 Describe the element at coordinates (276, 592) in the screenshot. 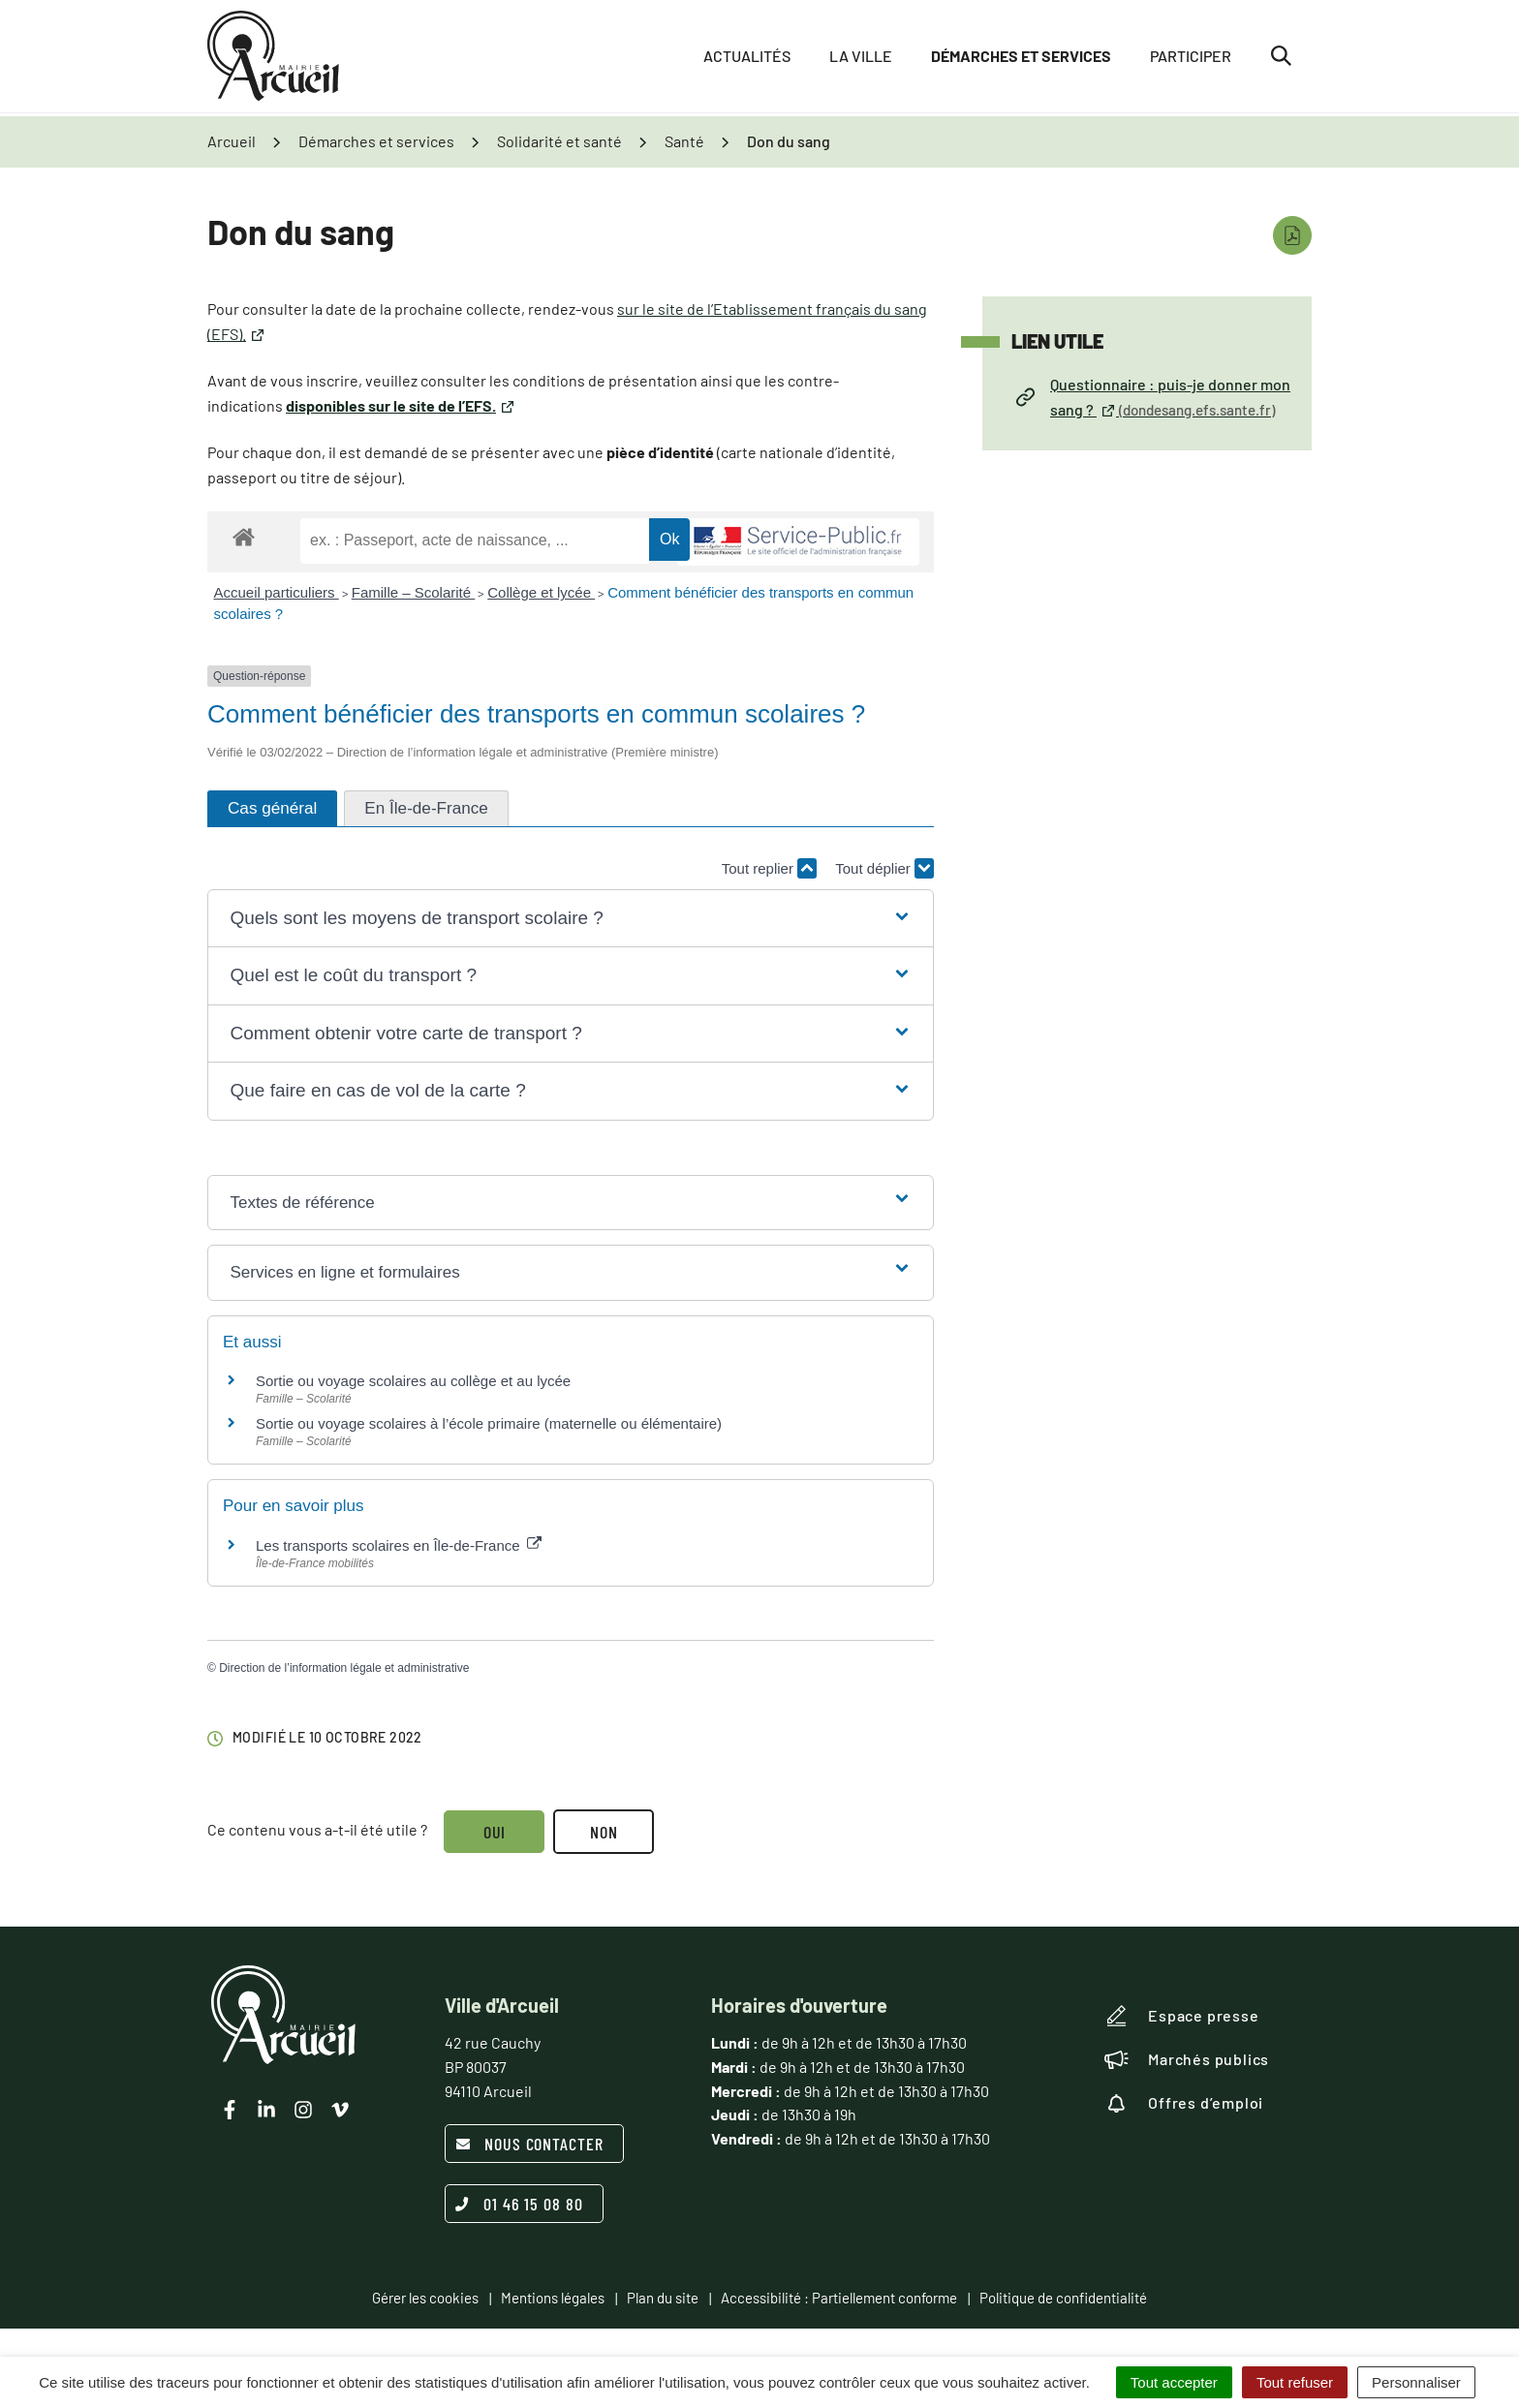

I see `Accueil particuliers` at that location.